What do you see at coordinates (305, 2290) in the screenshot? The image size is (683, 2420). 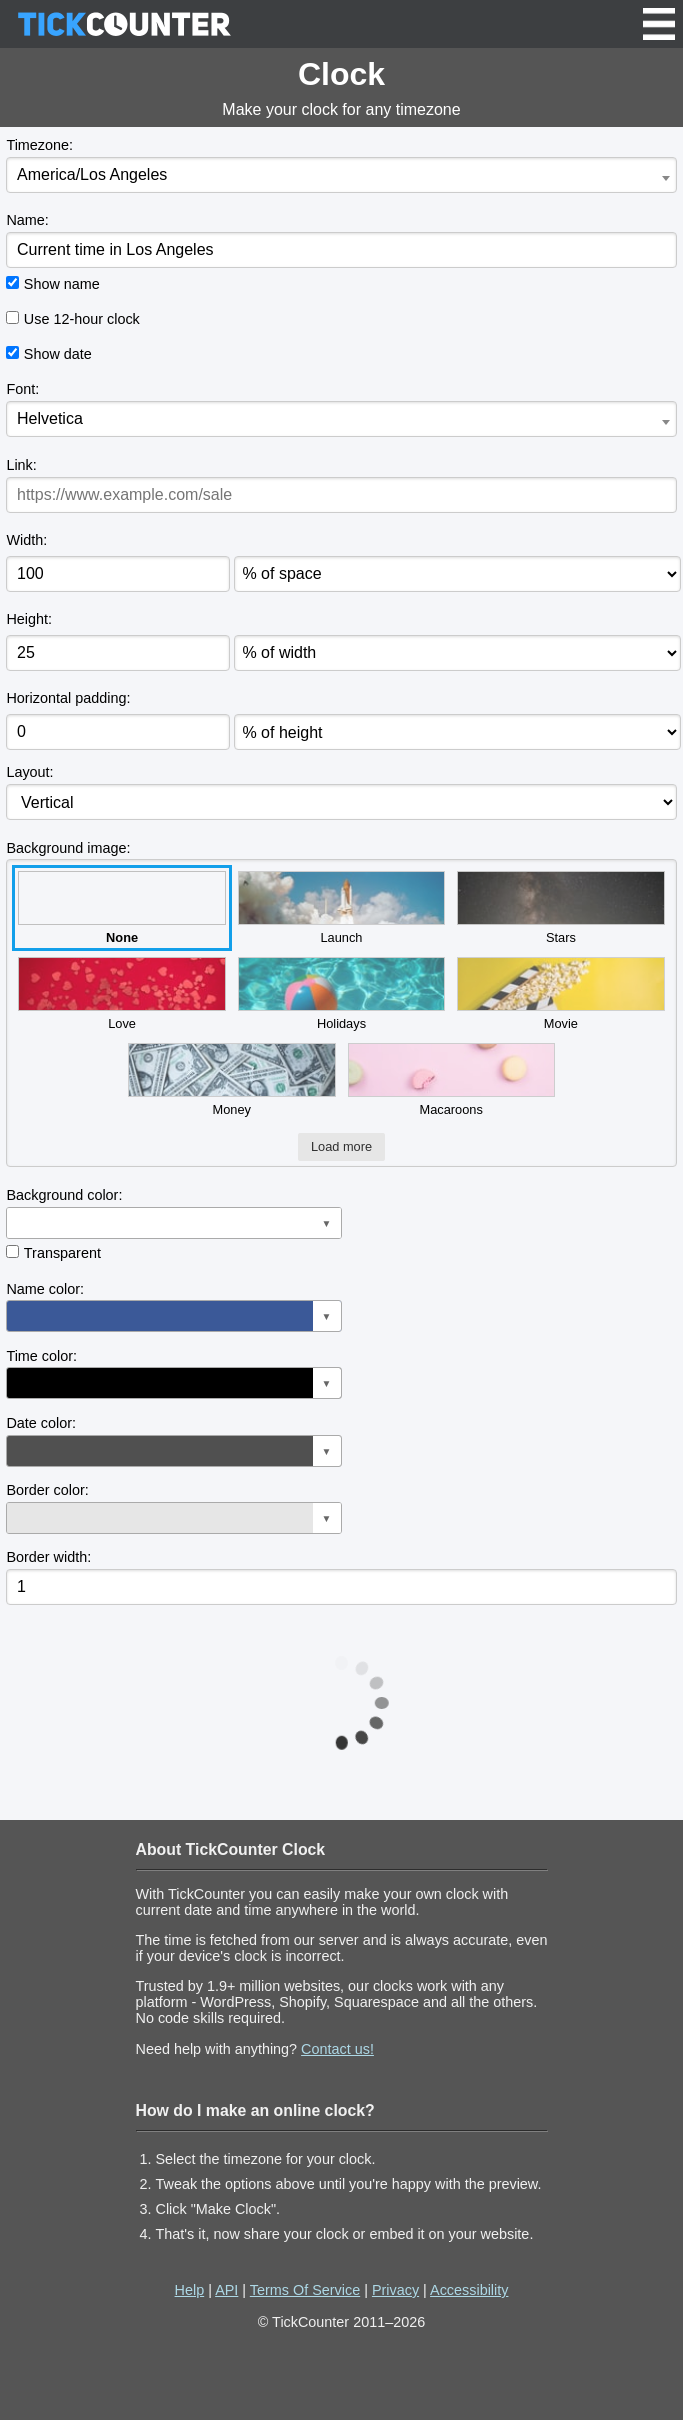 I see `Terms Of Service` at bounding box center [305, 2290].